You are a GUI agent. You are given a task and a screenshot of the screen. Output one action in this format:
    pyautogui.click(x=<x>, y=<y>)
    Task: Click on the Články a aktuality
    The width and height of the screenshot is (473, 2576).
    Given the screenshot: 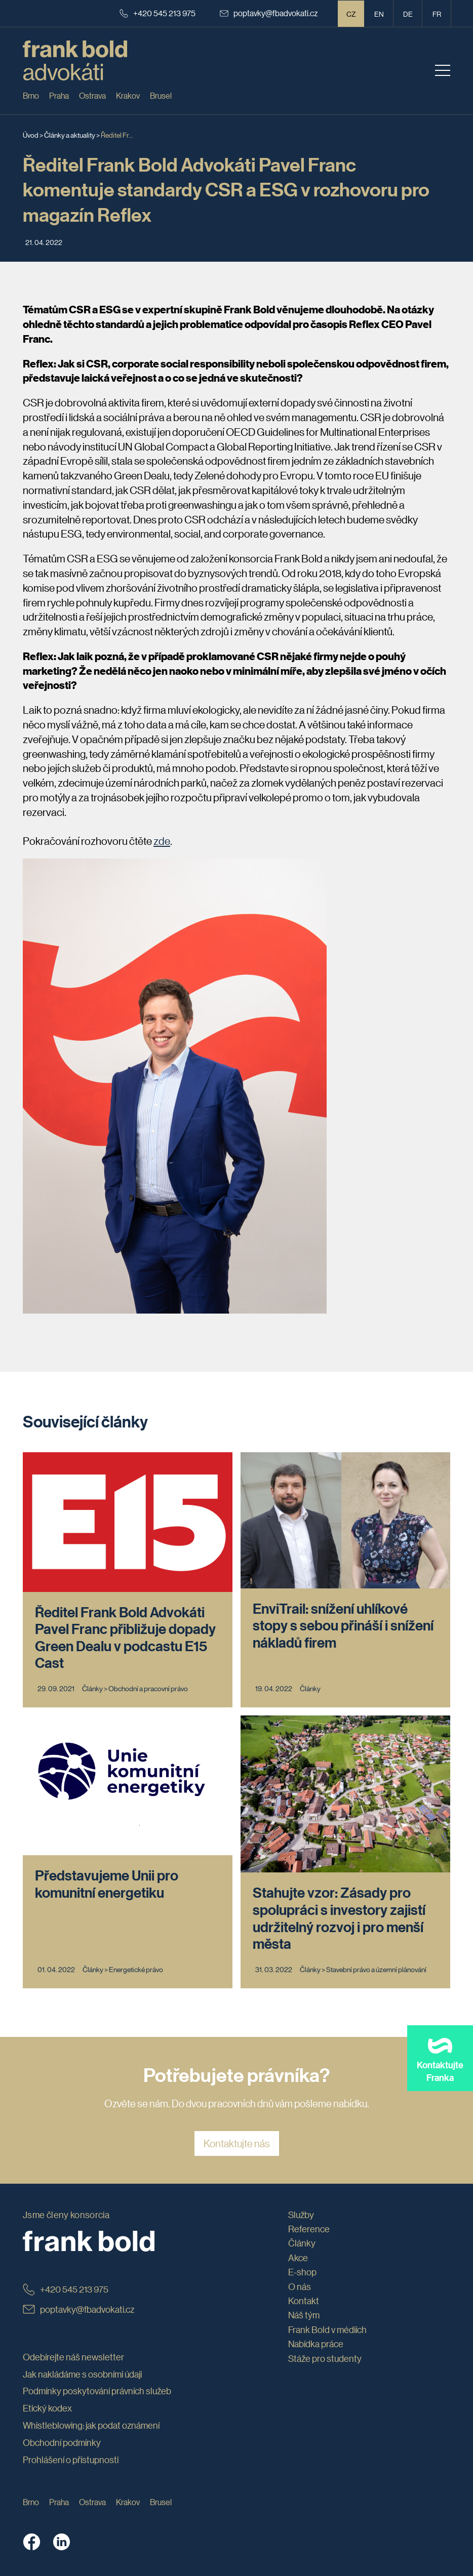 What is the action you would take?
    pyautogui.click(x=69, y=134)
    